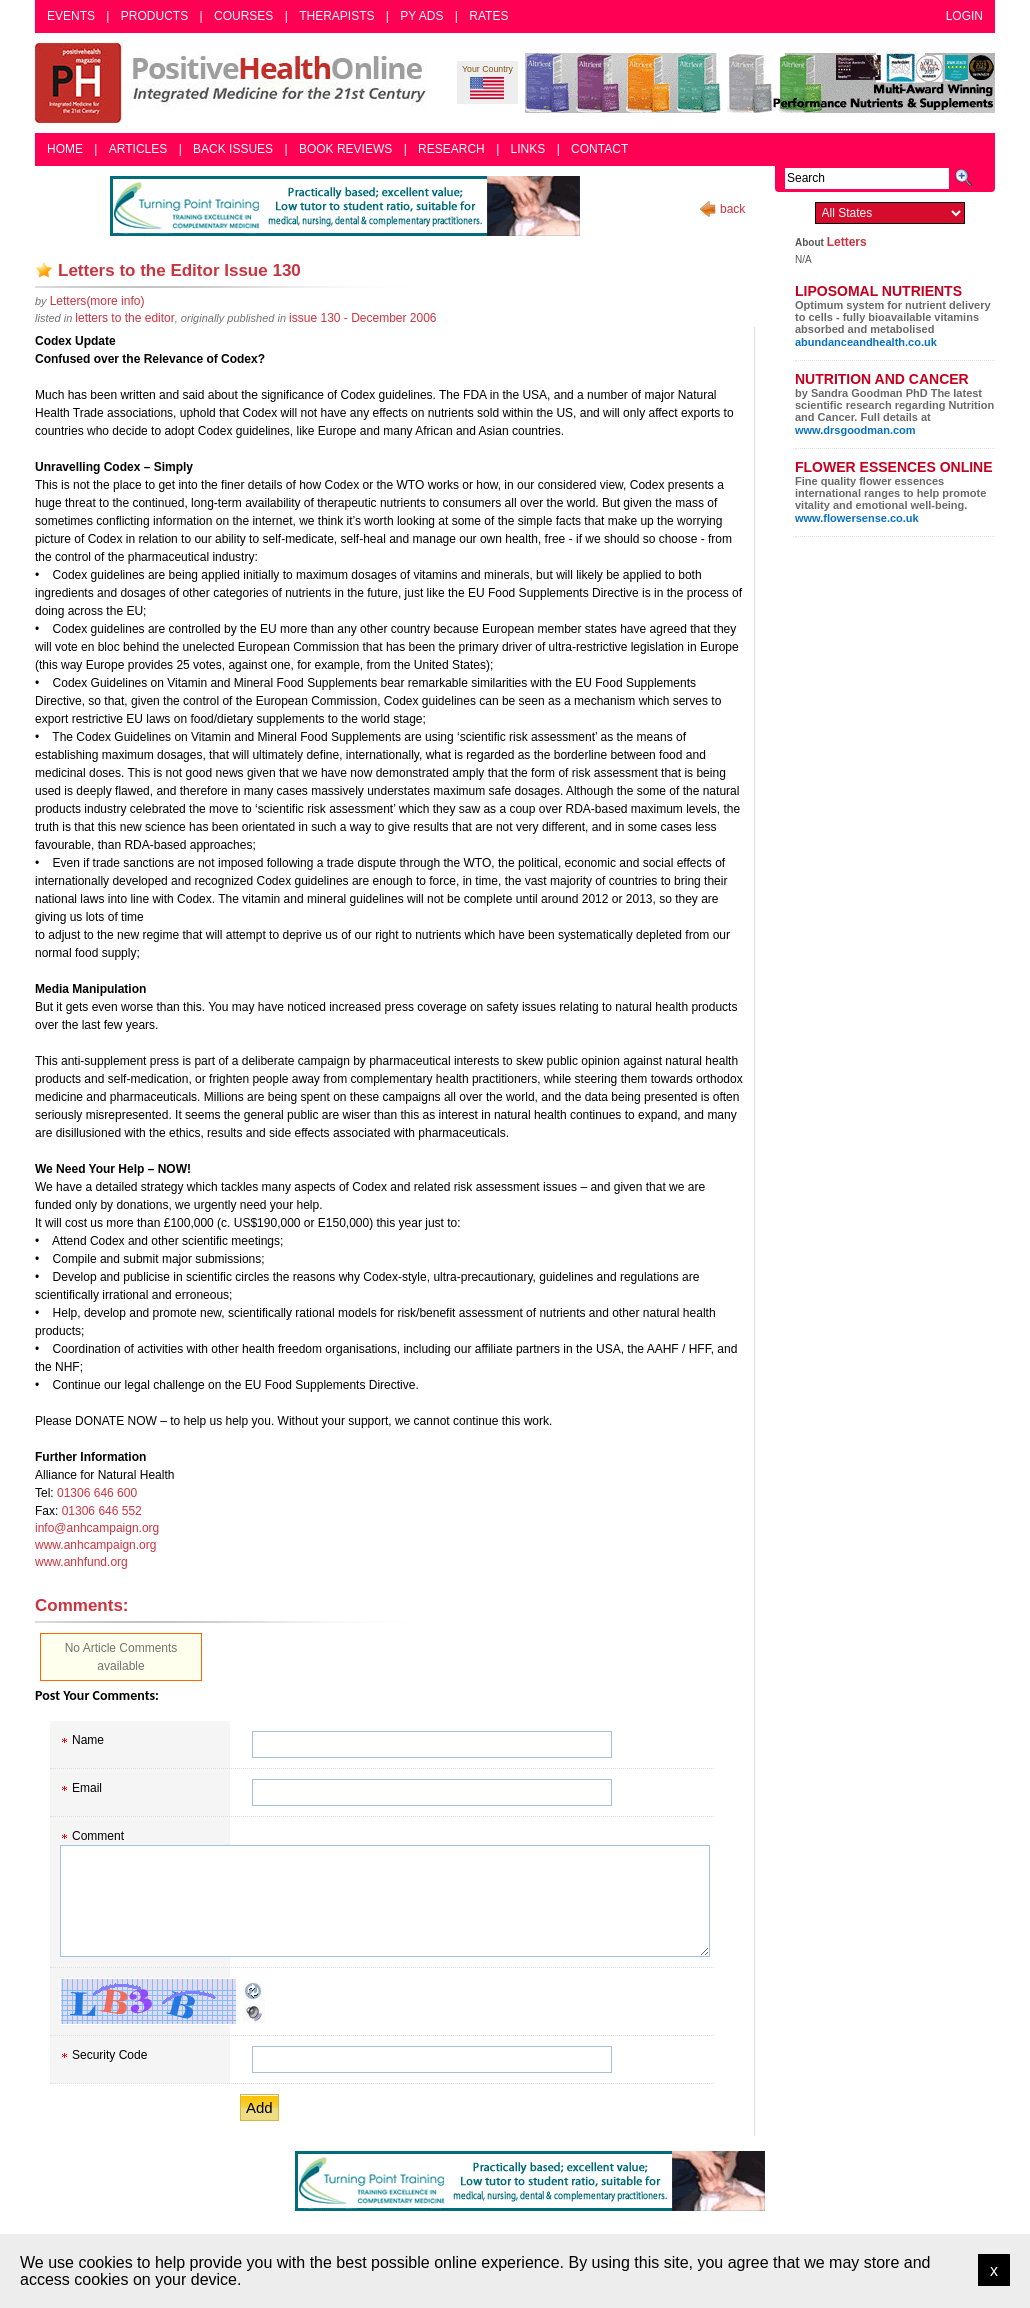  What do you see at coordinates (732, 209) in the screenshot?
I see `back` at bounding box center [732, 209].